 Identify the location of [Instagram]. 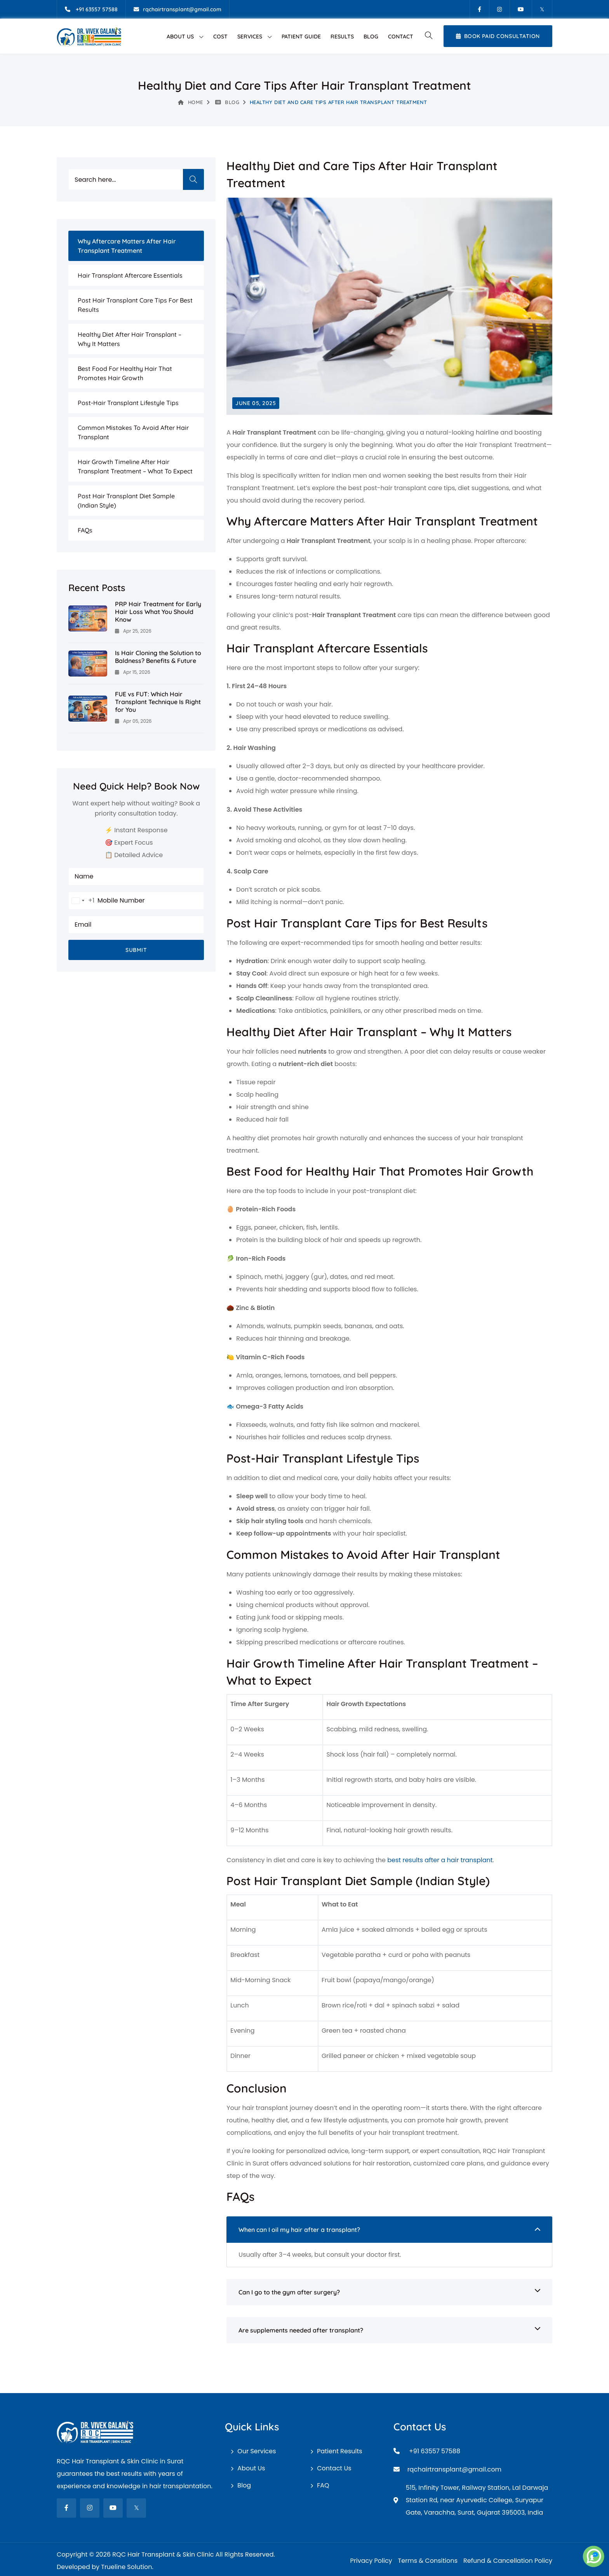
(499, 9).